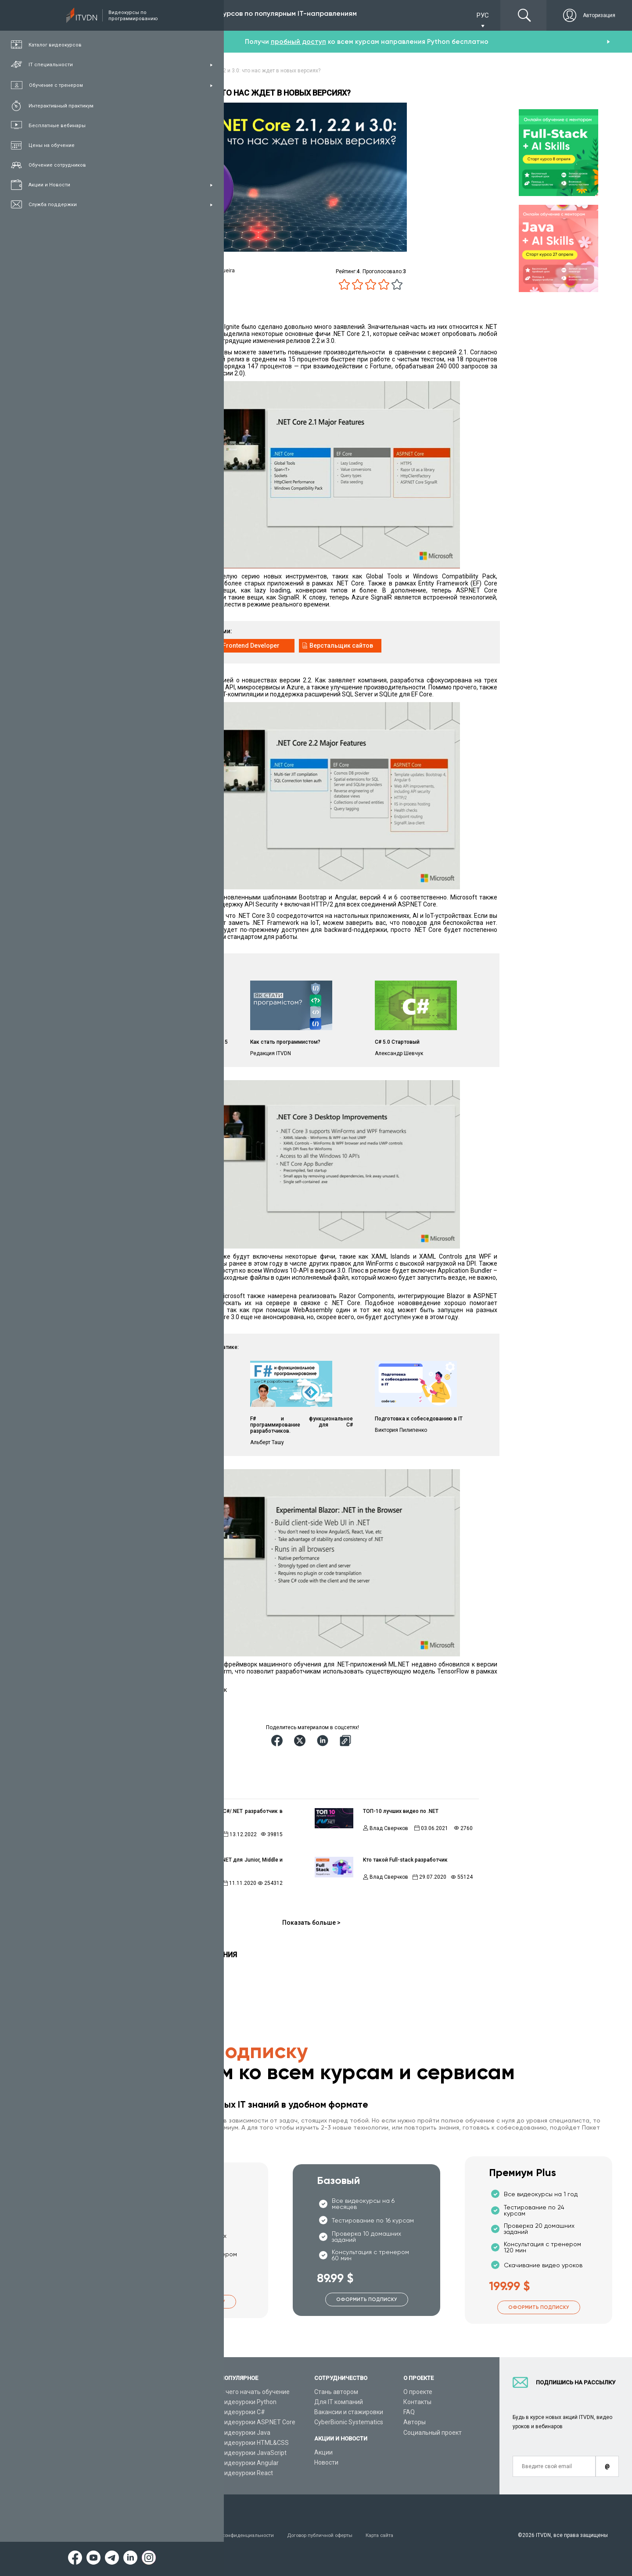 The height and width of the screenshot is (2576, 632). Describe the element at coordinates (326, 2462) in the screenshot. I see `Новости` at that location.